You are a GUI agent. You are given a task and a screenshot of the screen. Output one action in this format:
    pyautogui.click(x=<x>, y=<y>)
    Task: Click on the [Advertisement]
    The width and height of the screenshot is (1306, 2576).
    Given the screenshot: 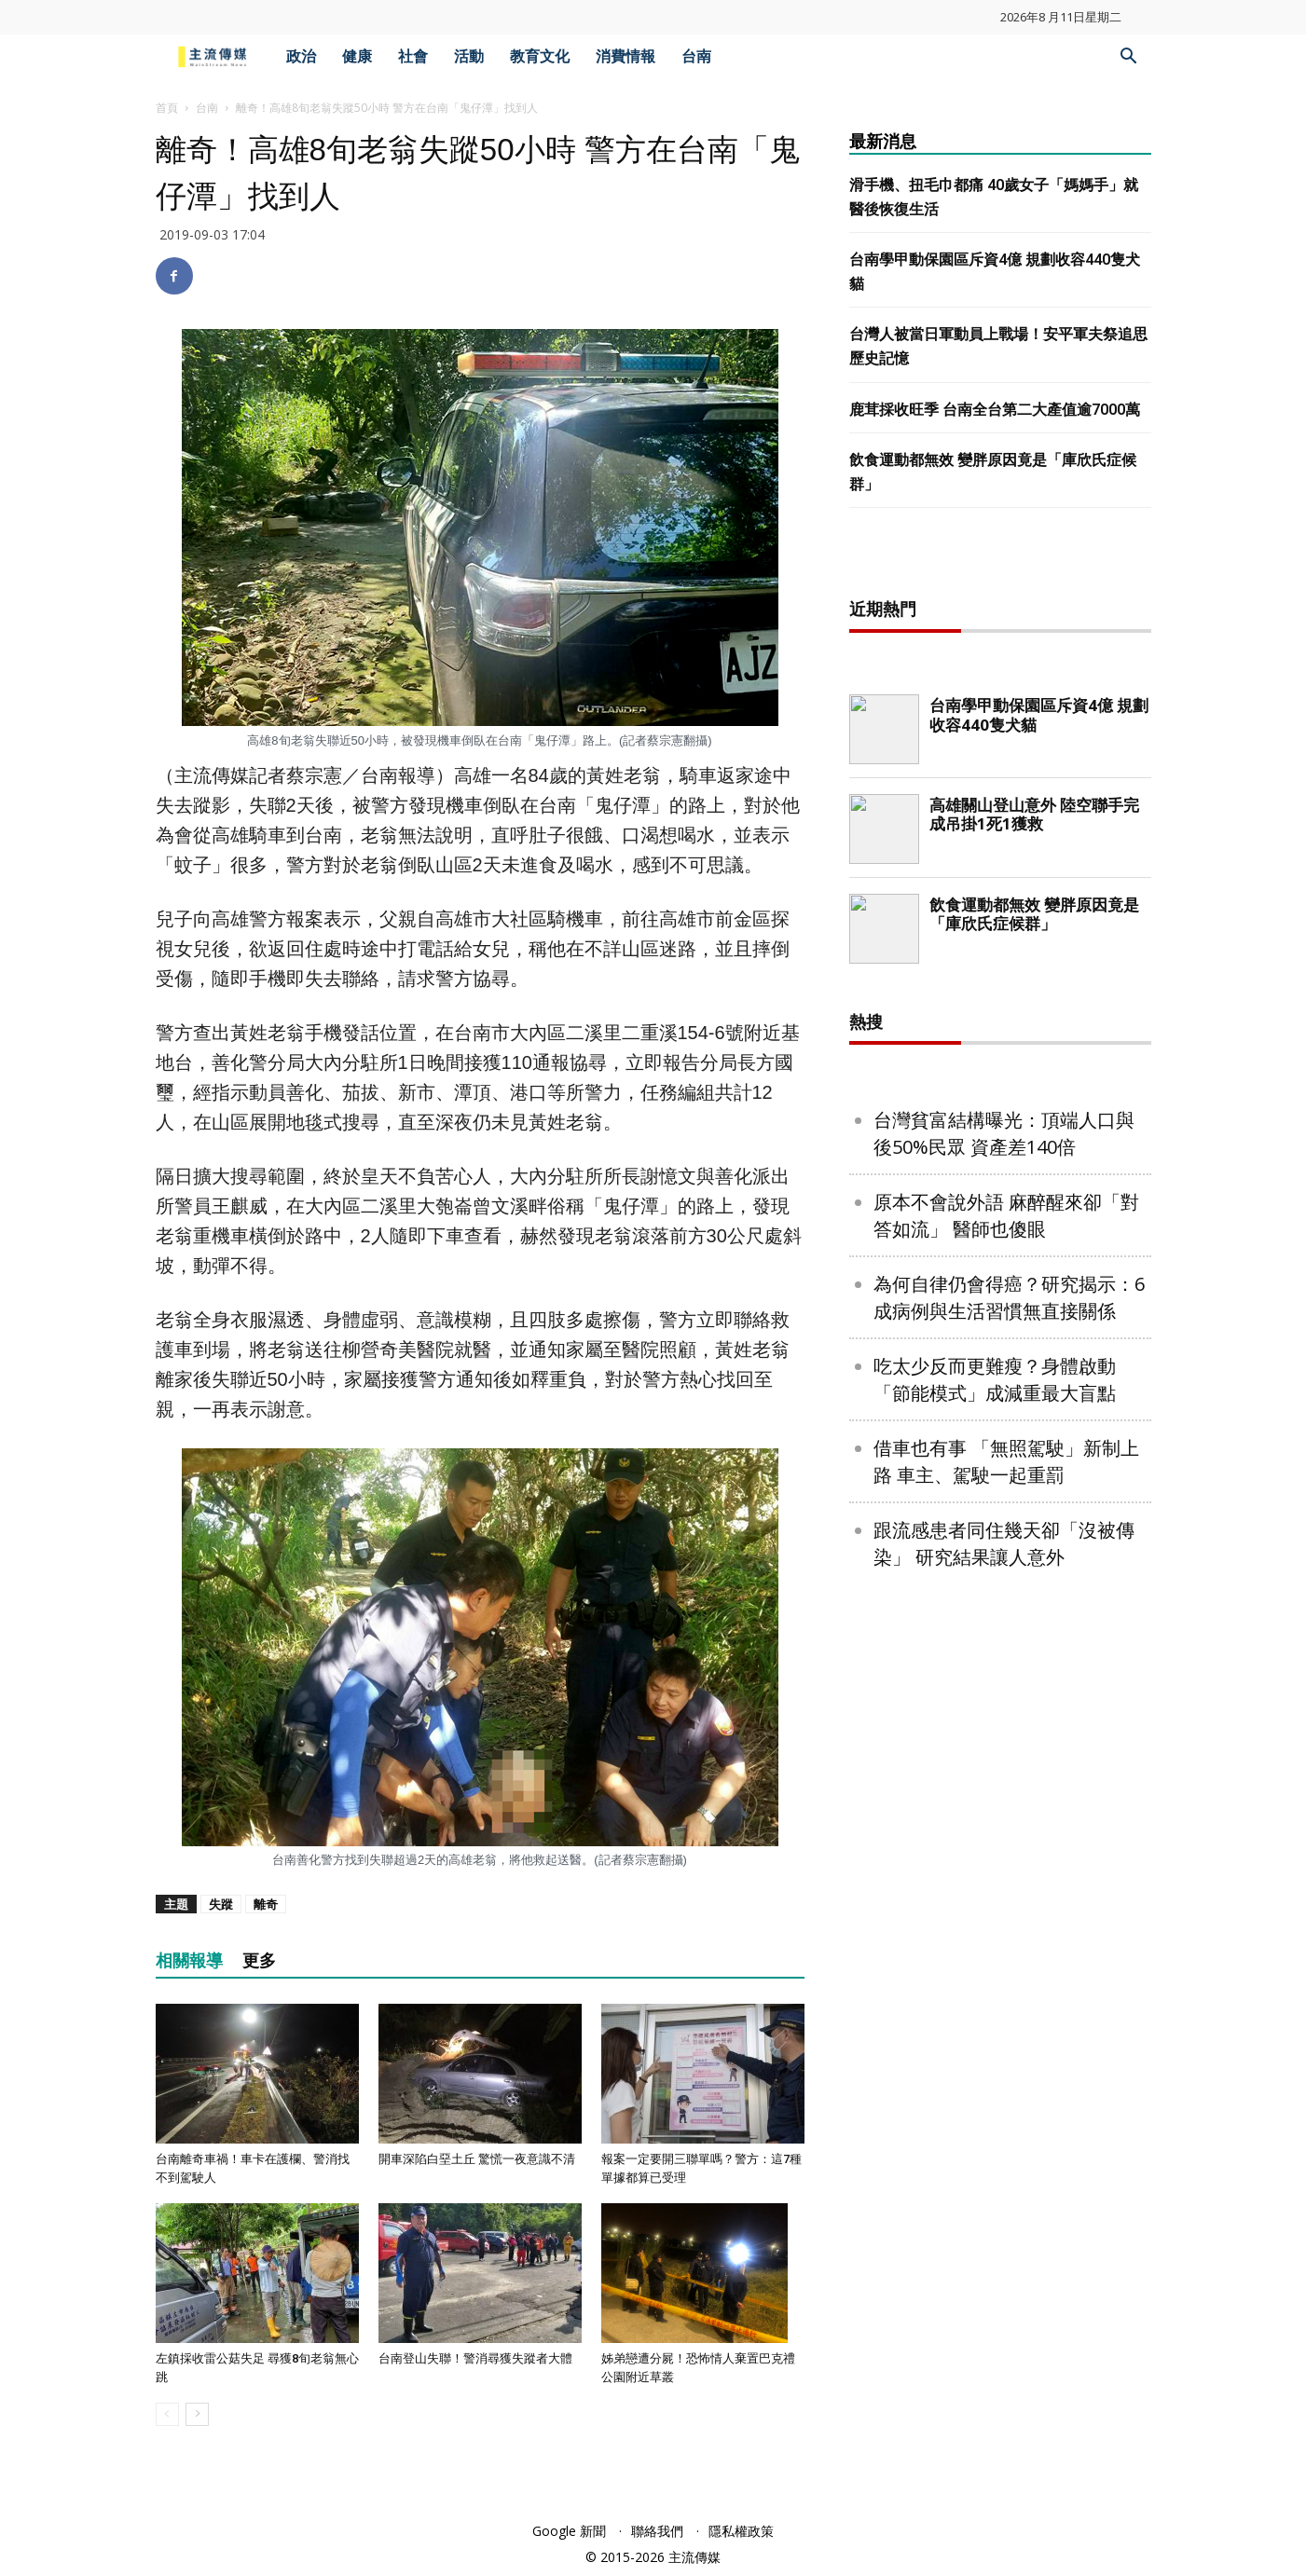 What is the action you would take?
    pyautogui.click(x=1000, y=858)
    